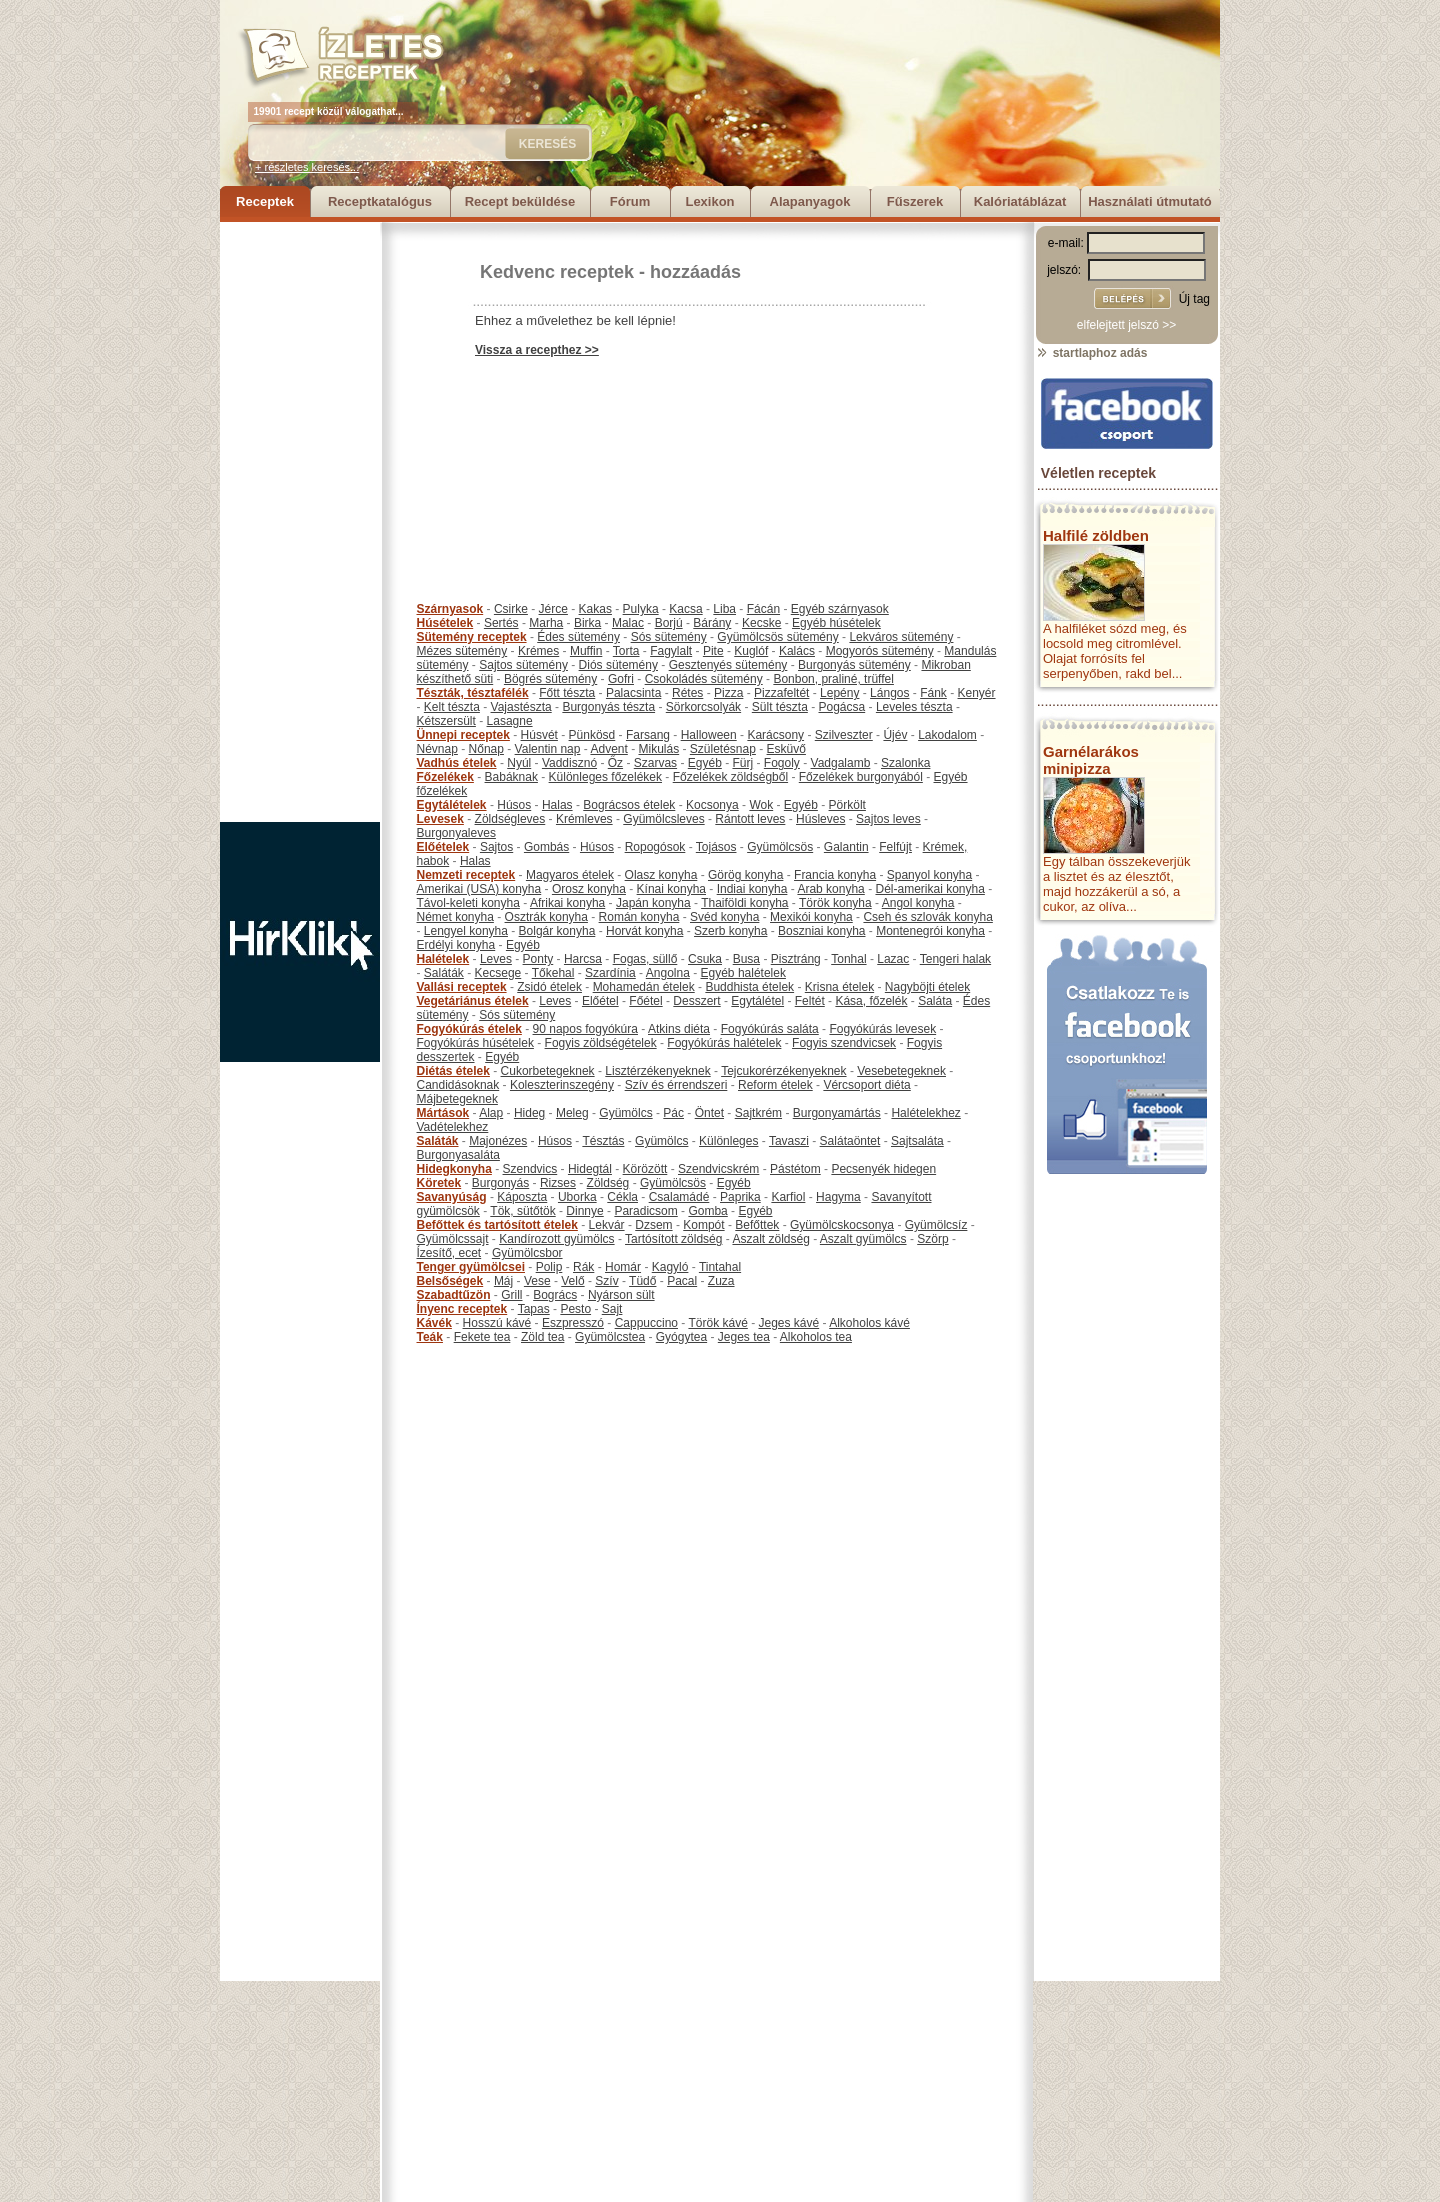 The width and height of the screenshot is (1440, 2202). I want to click on Lengyel konyha, so click(466, 931).